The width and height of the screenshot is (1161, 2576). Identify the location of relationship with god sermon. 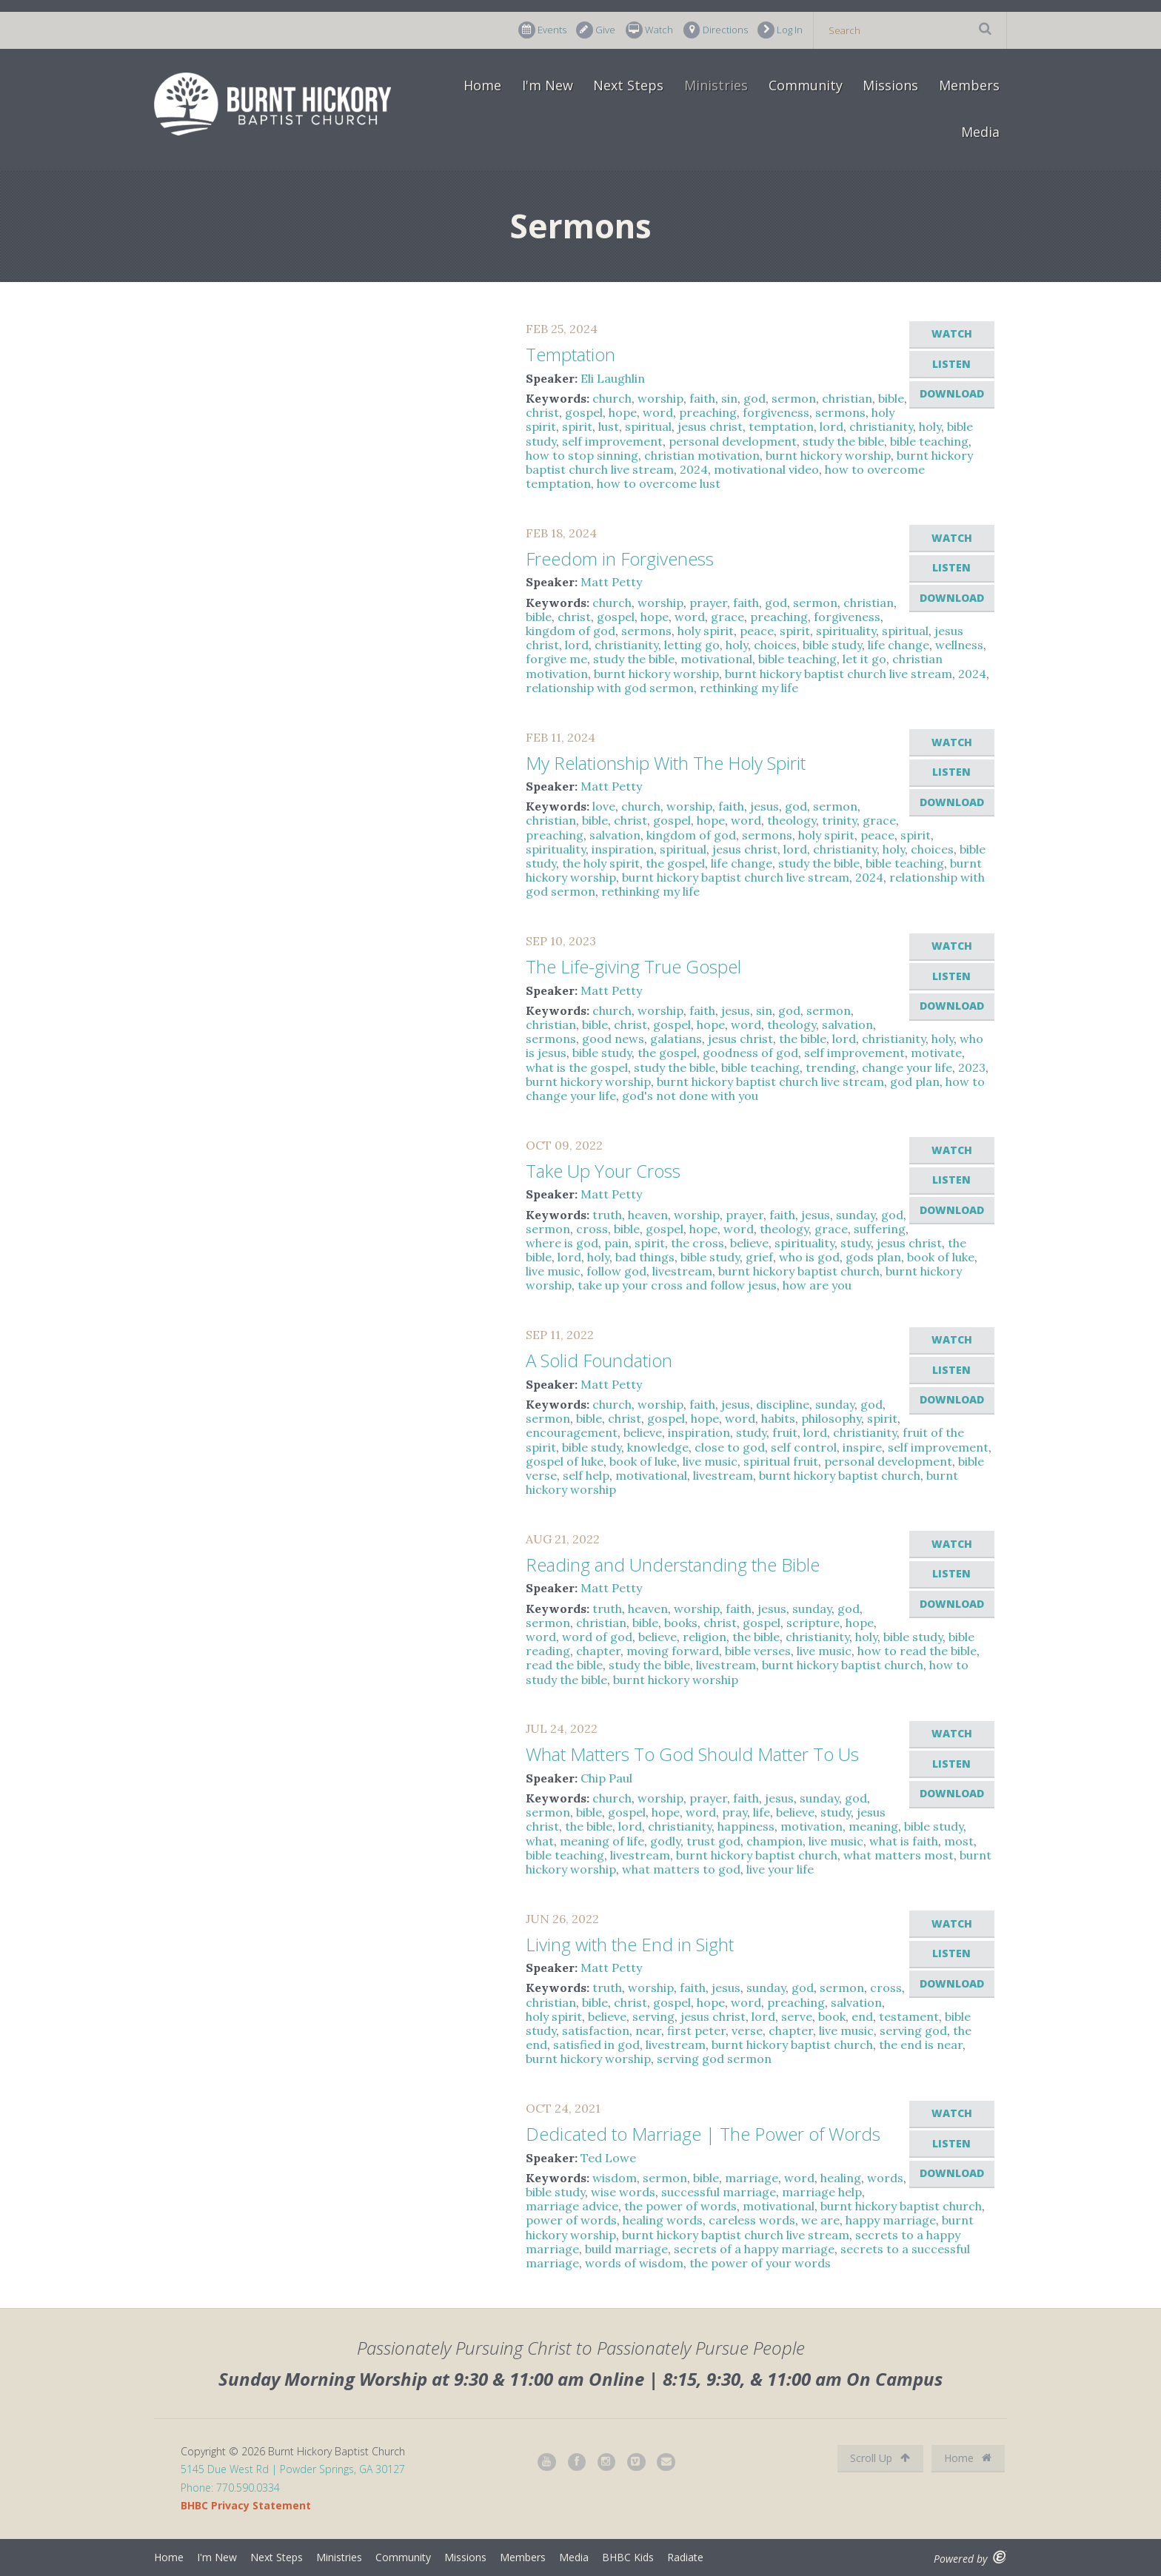
(610, 687).